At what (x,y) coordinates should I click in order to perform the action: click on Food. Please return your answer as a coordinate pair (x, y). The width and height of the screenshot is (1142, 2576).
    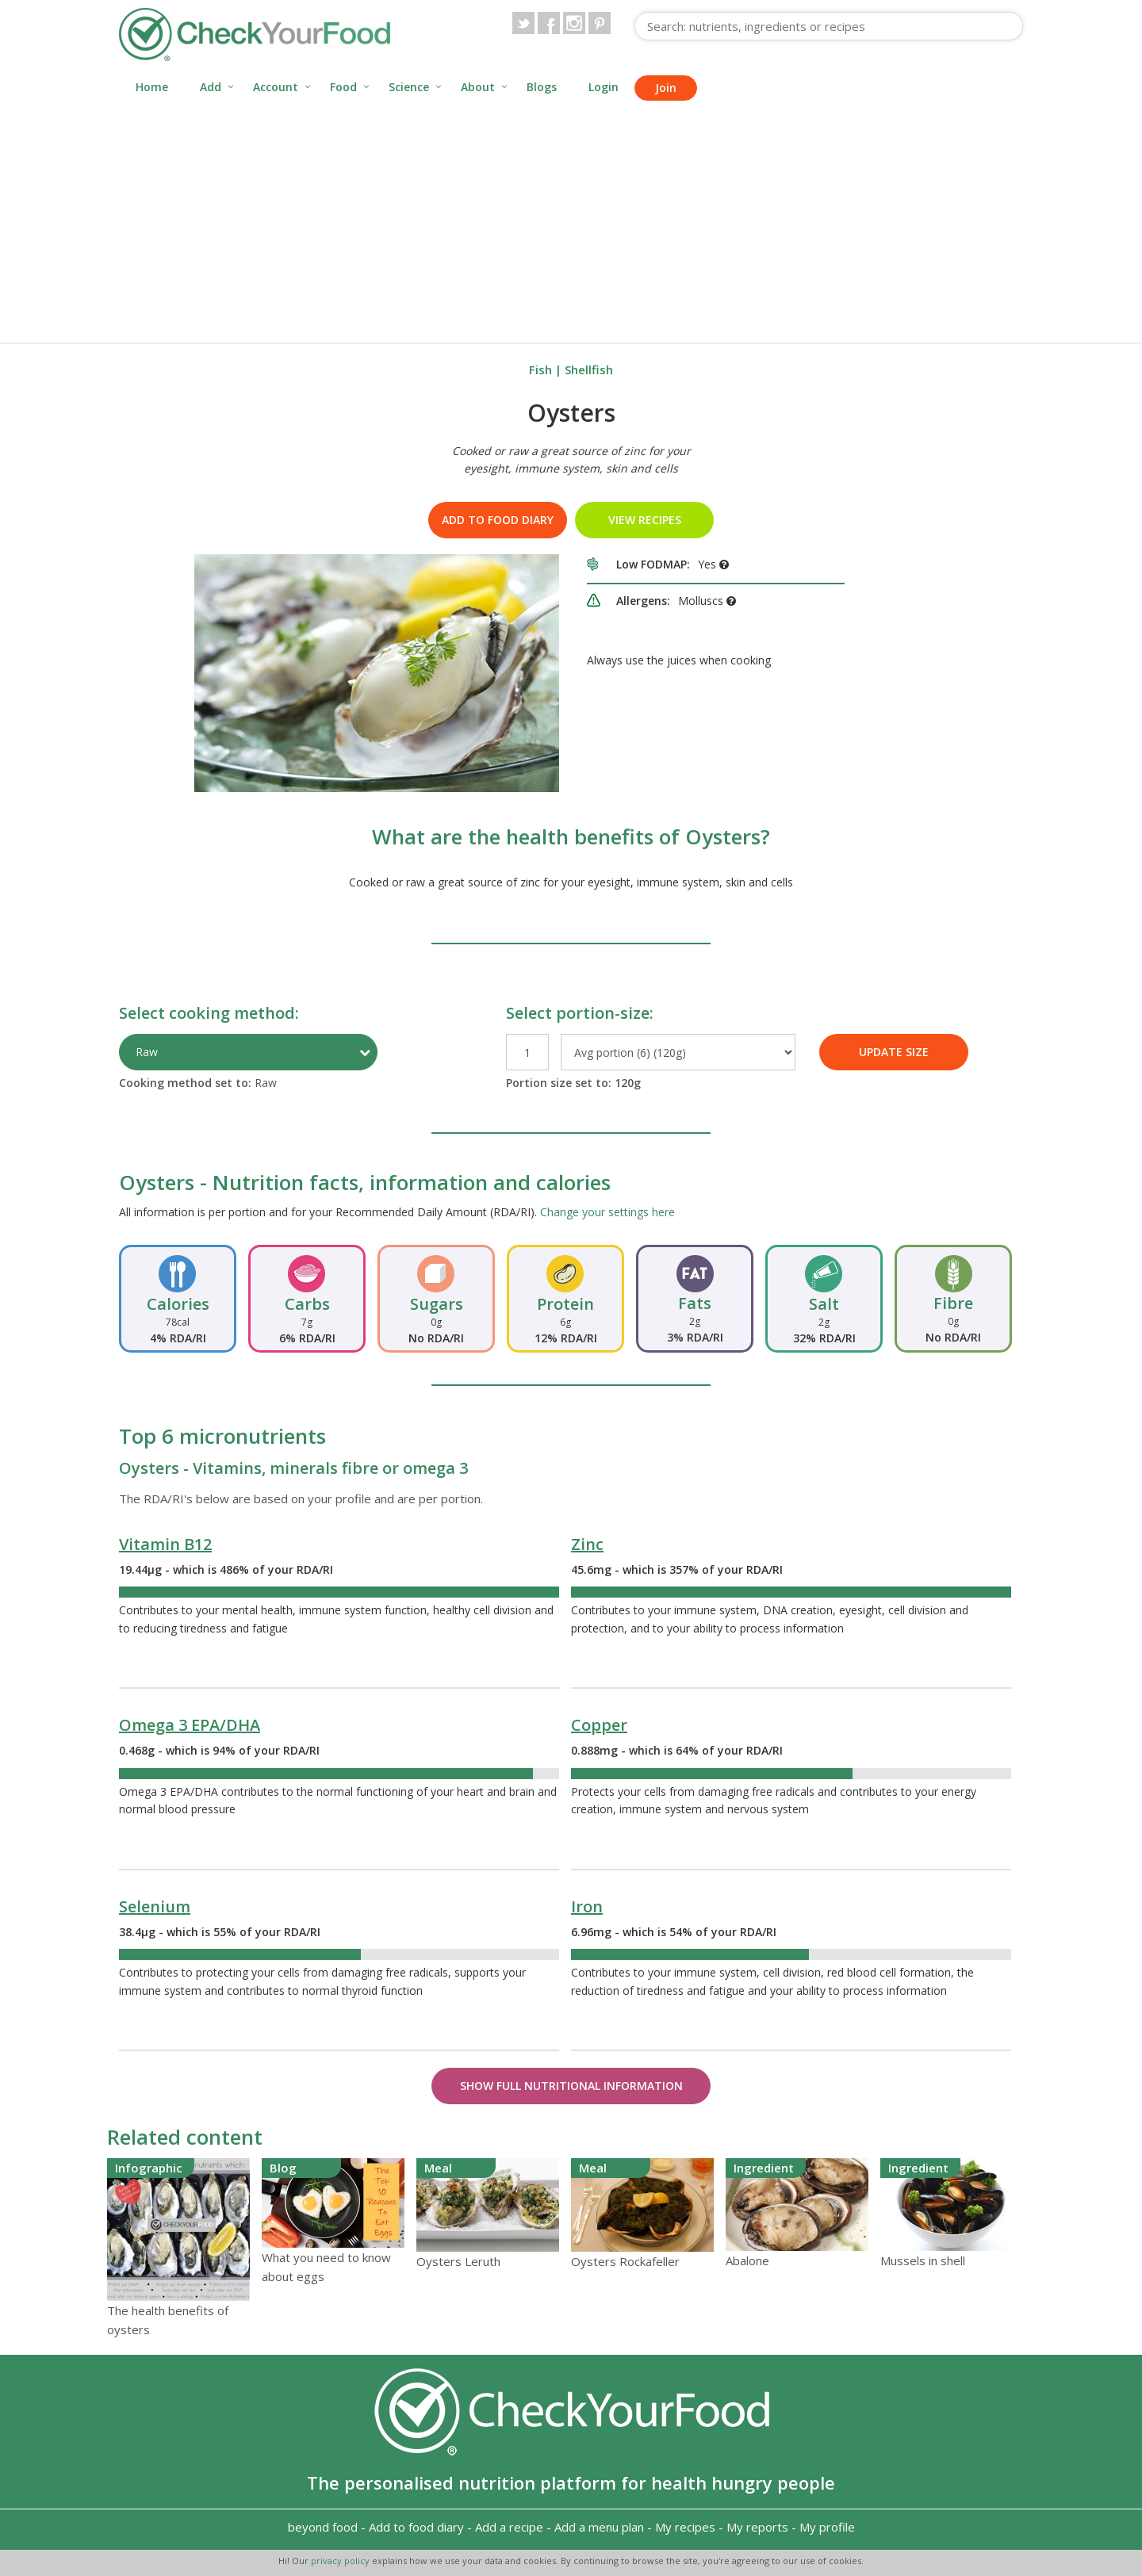
    Looking at the image, I should click on (343, 86).